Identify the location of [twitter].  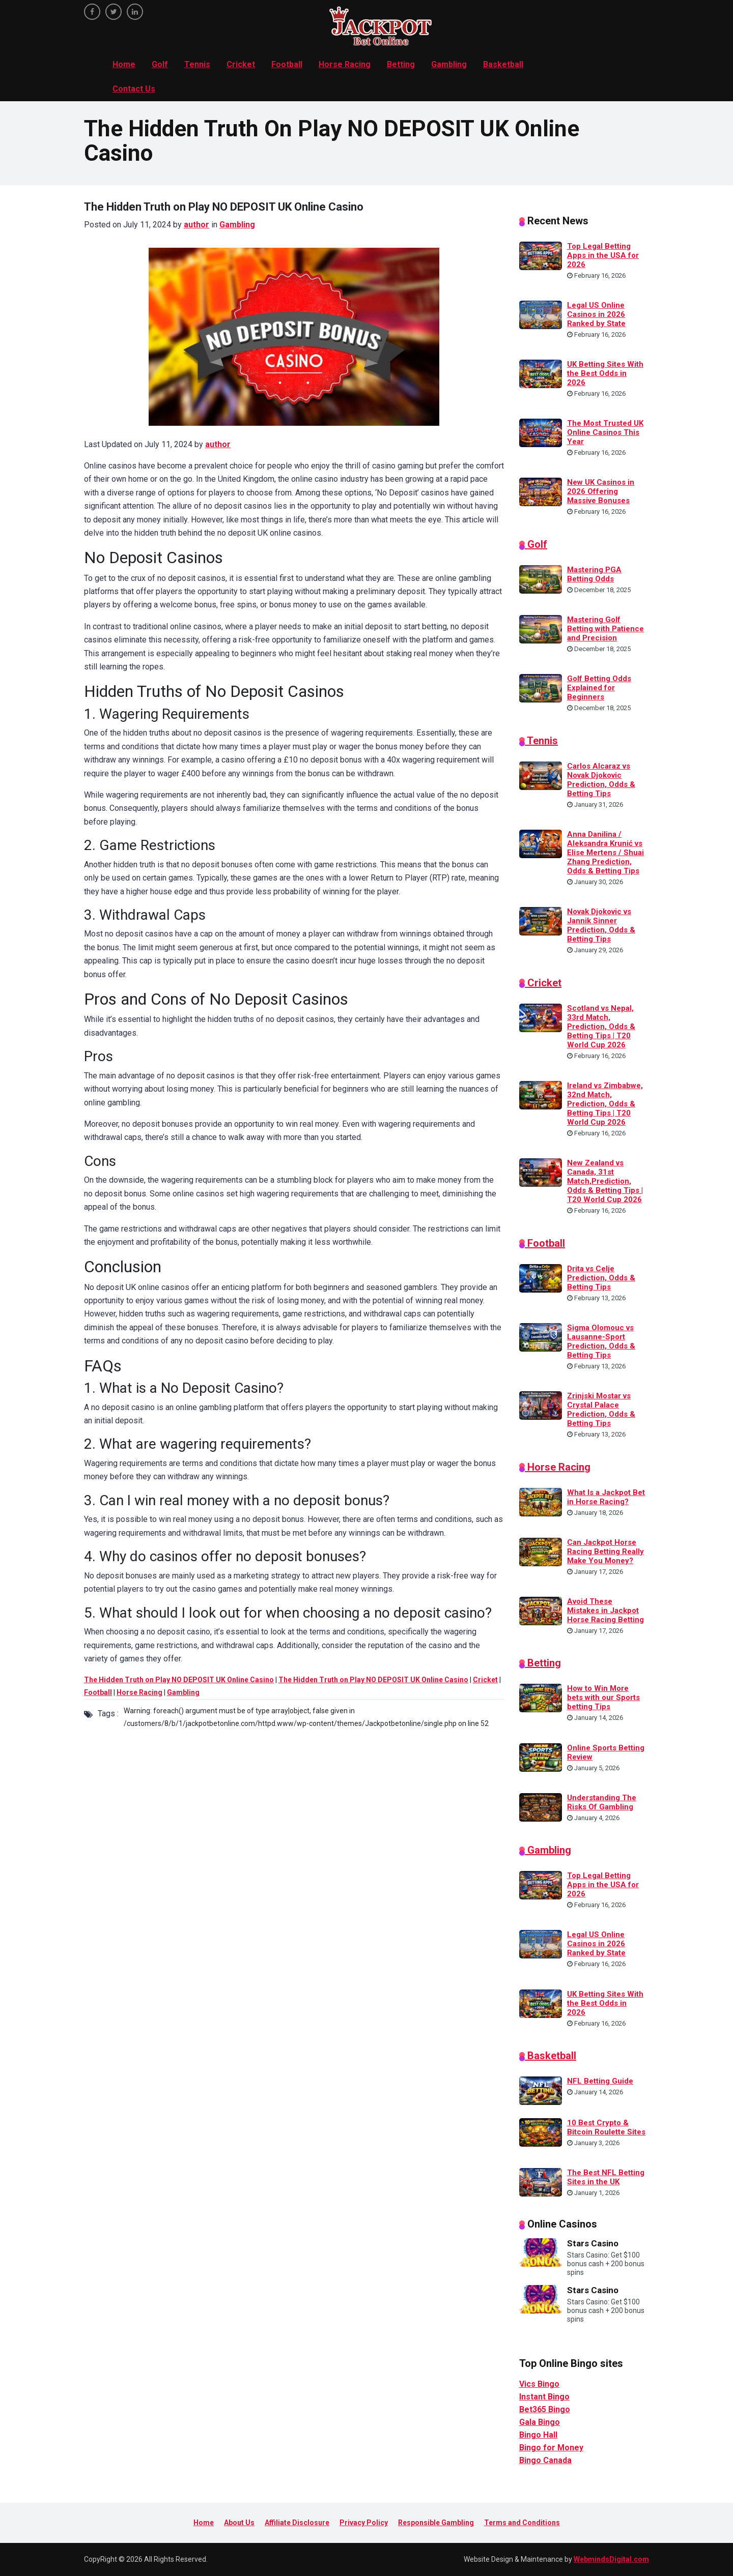
(113, 12).